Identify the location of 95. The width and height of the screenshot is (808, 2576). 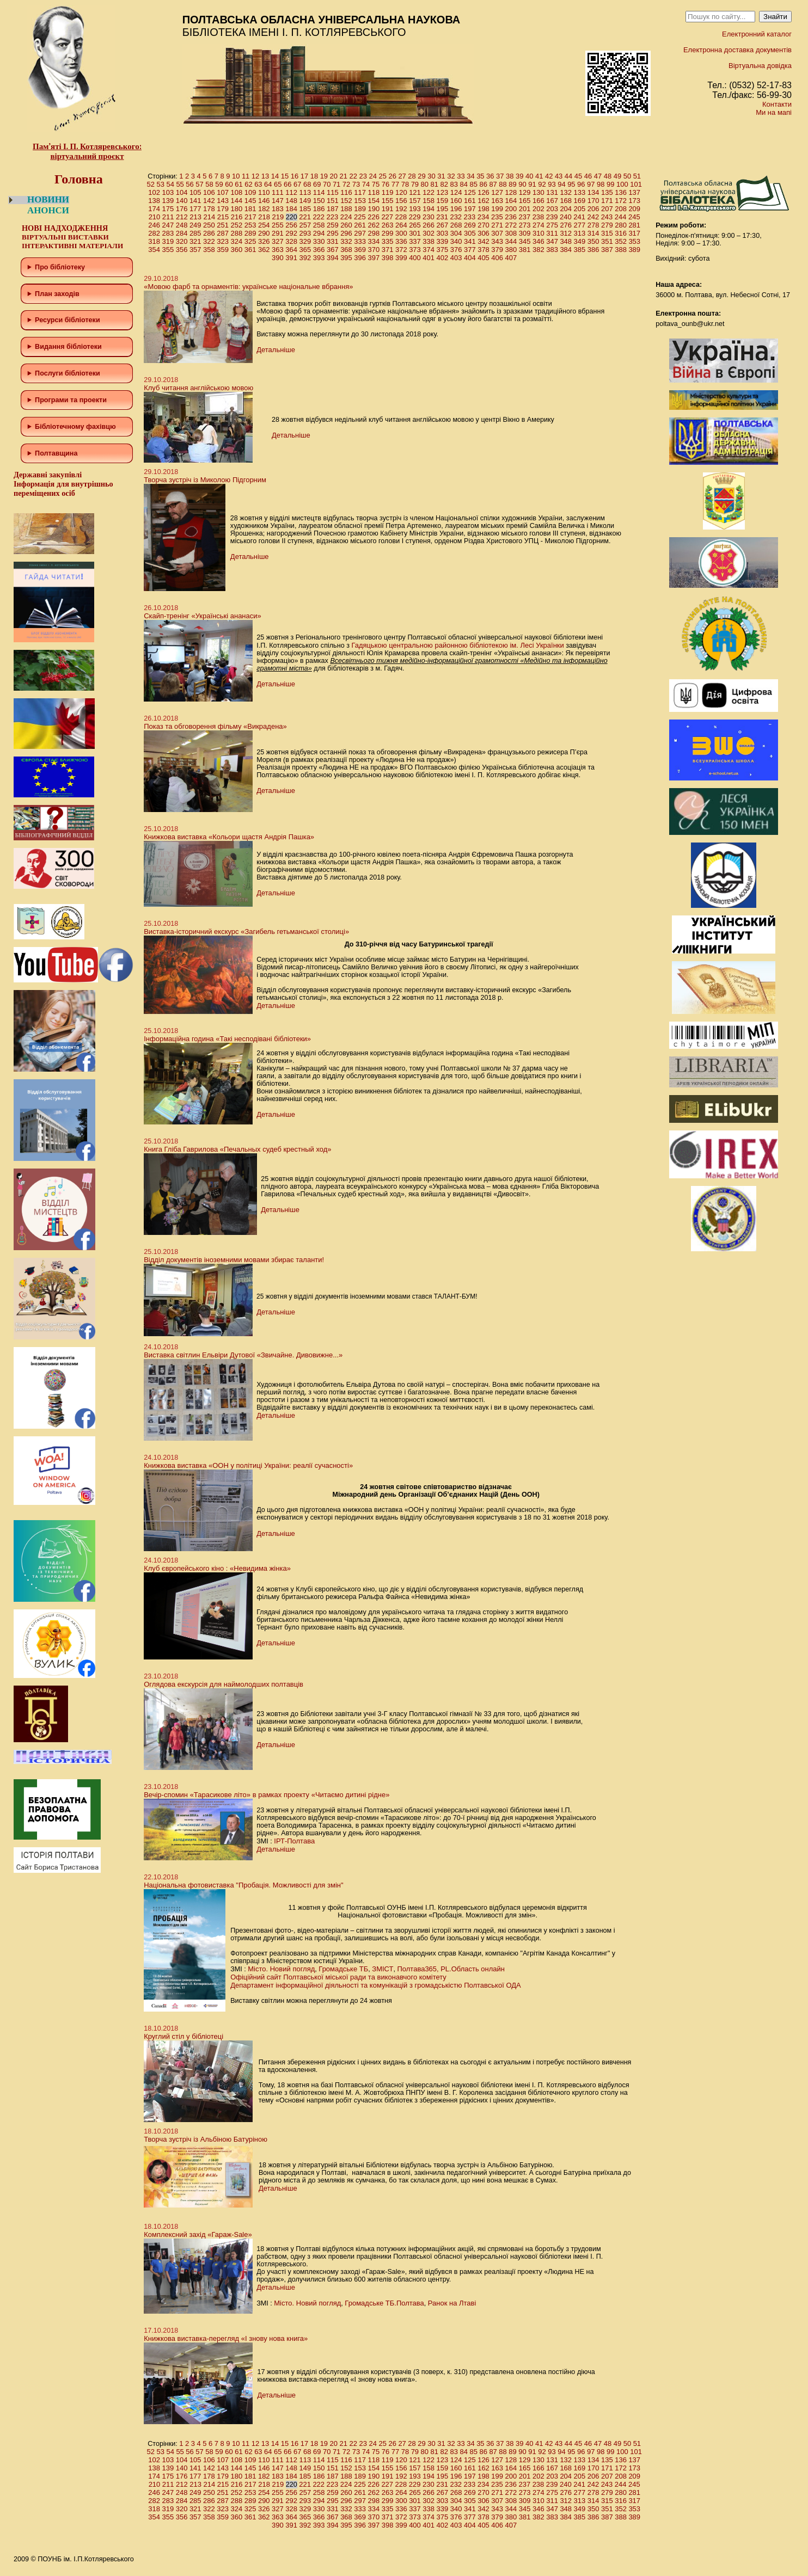
(571, 184).